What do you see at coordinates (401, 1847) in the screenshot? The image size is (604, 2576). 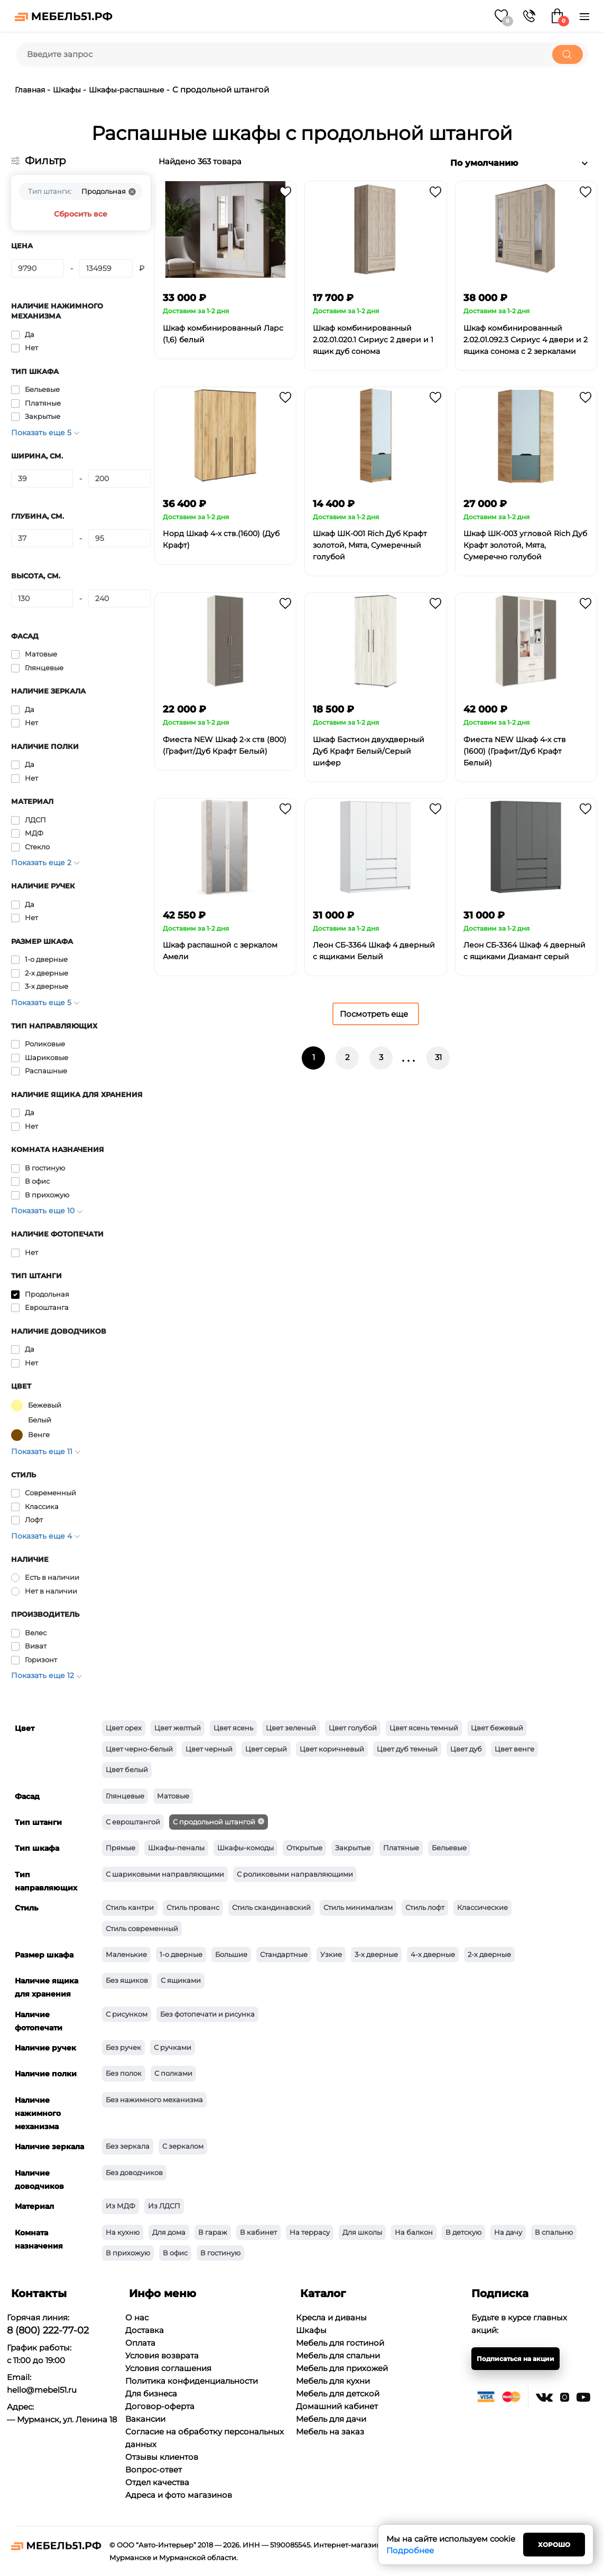 I see `Платяные` at bounding box center [401, 1847].